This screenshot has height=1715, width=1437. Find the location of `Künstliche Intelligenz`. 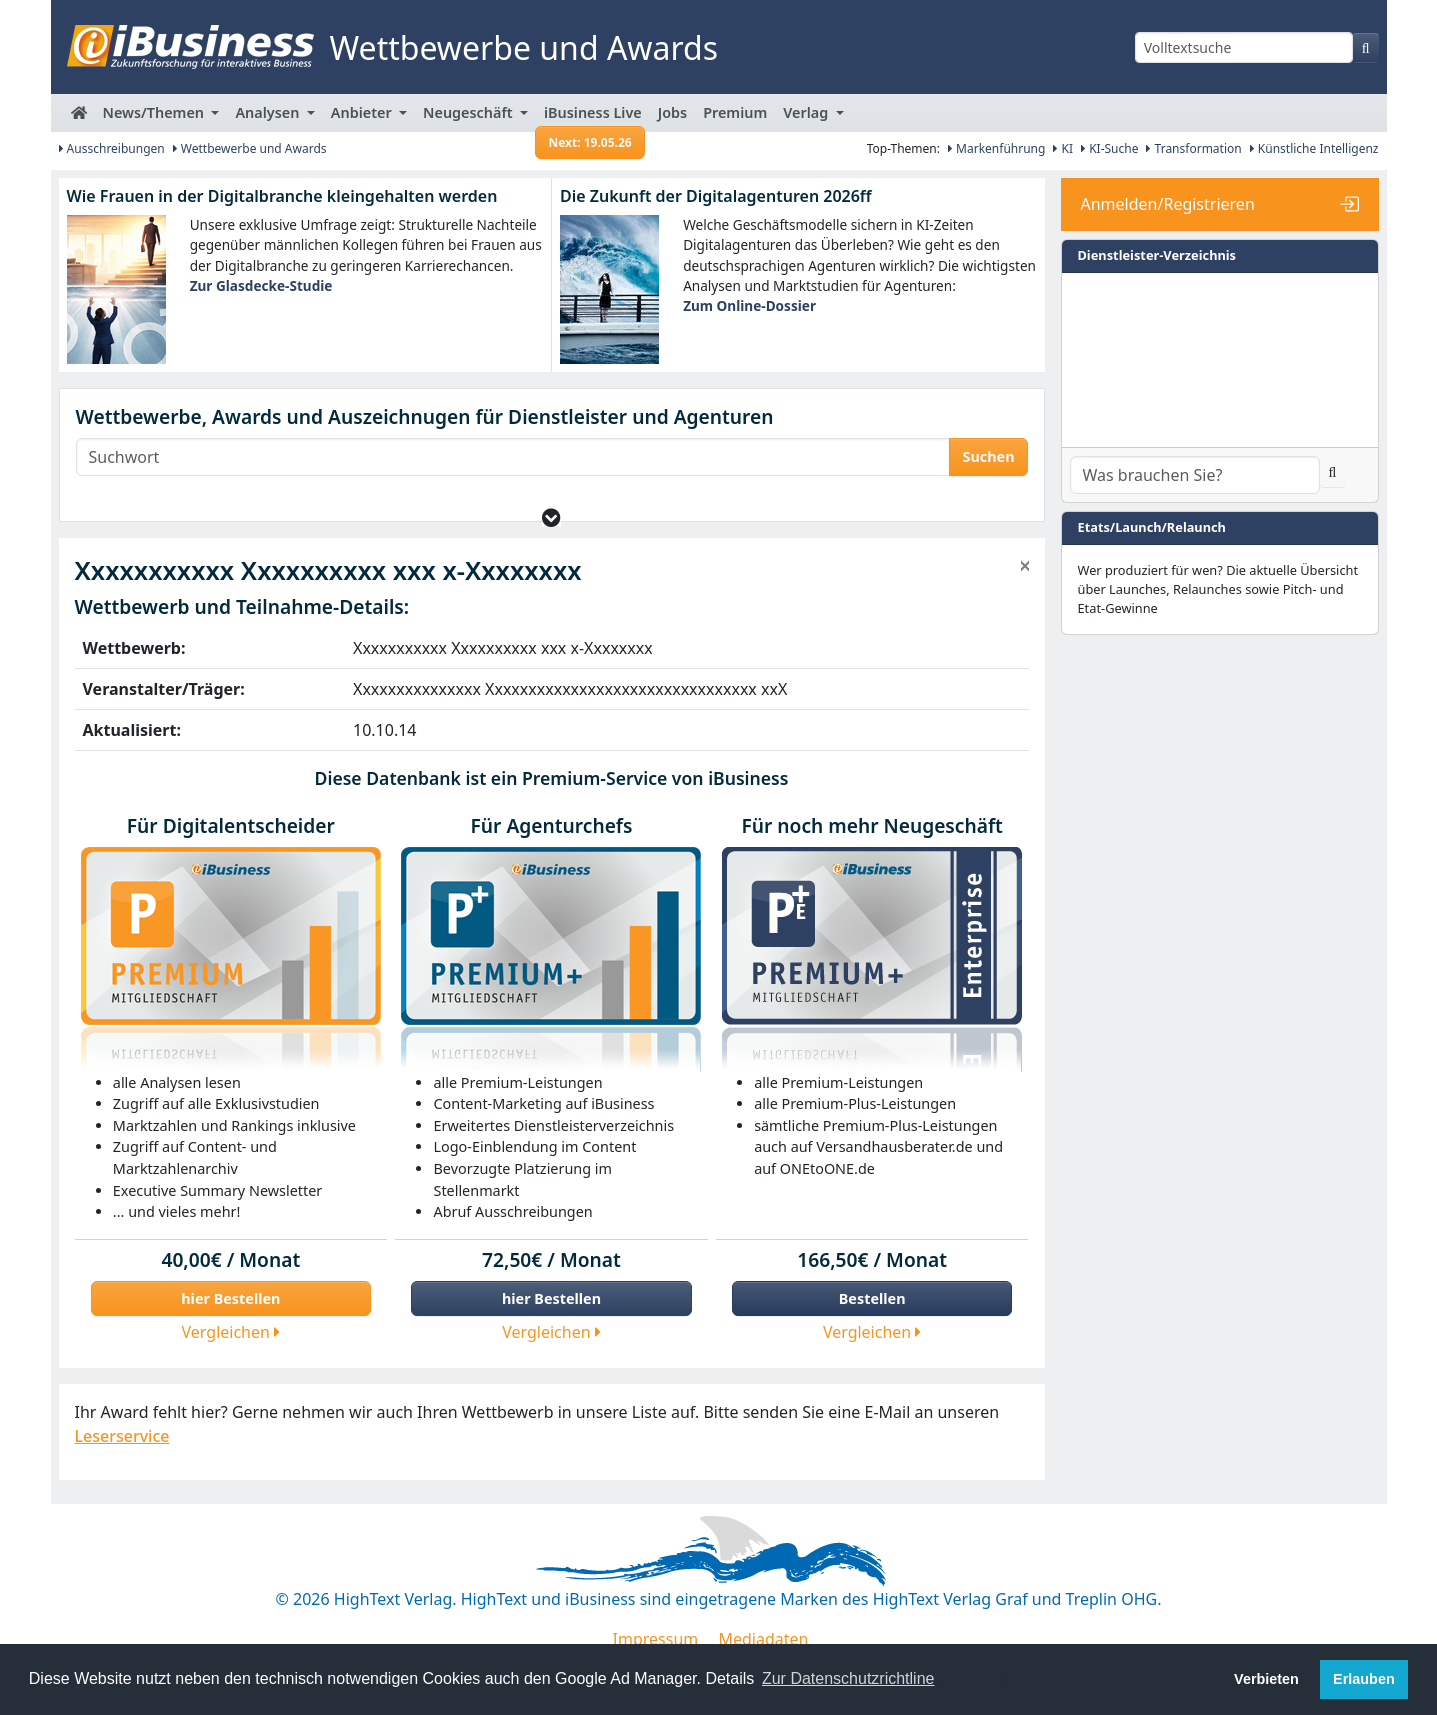

Künstliche Intelligenz is located at coordinates (1314, 148).